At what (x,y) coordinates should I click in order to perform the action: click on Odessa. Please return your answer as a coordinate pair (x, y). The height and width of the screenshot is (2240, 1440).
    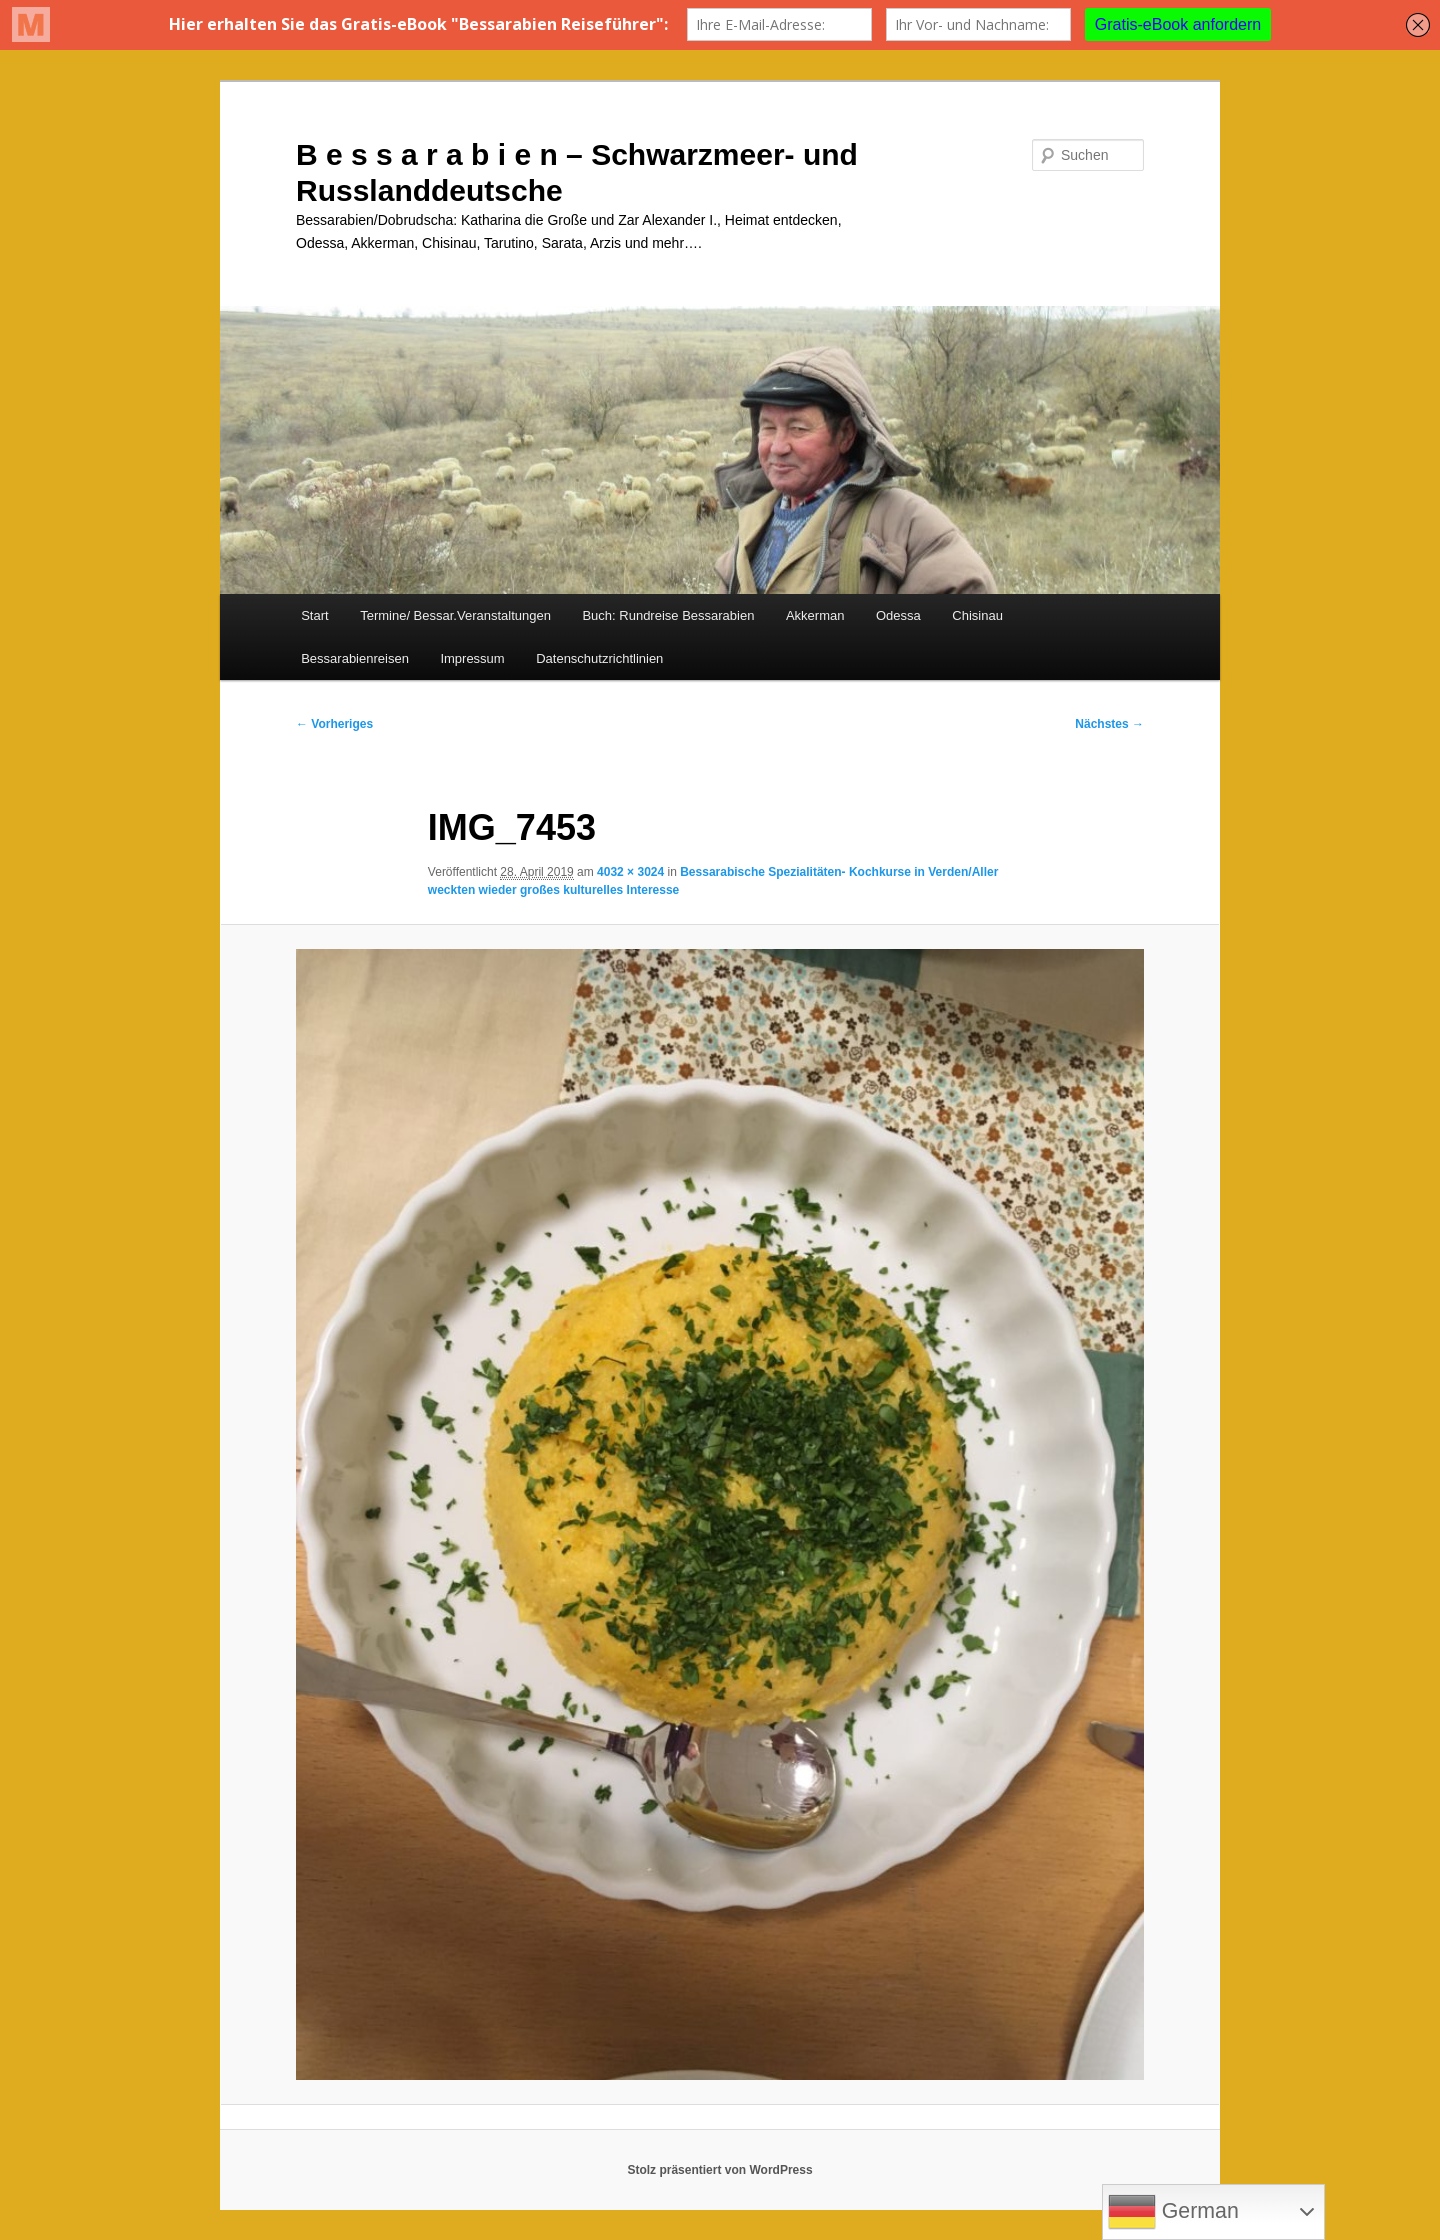
    Looking at the image, I should click on (898, 615).